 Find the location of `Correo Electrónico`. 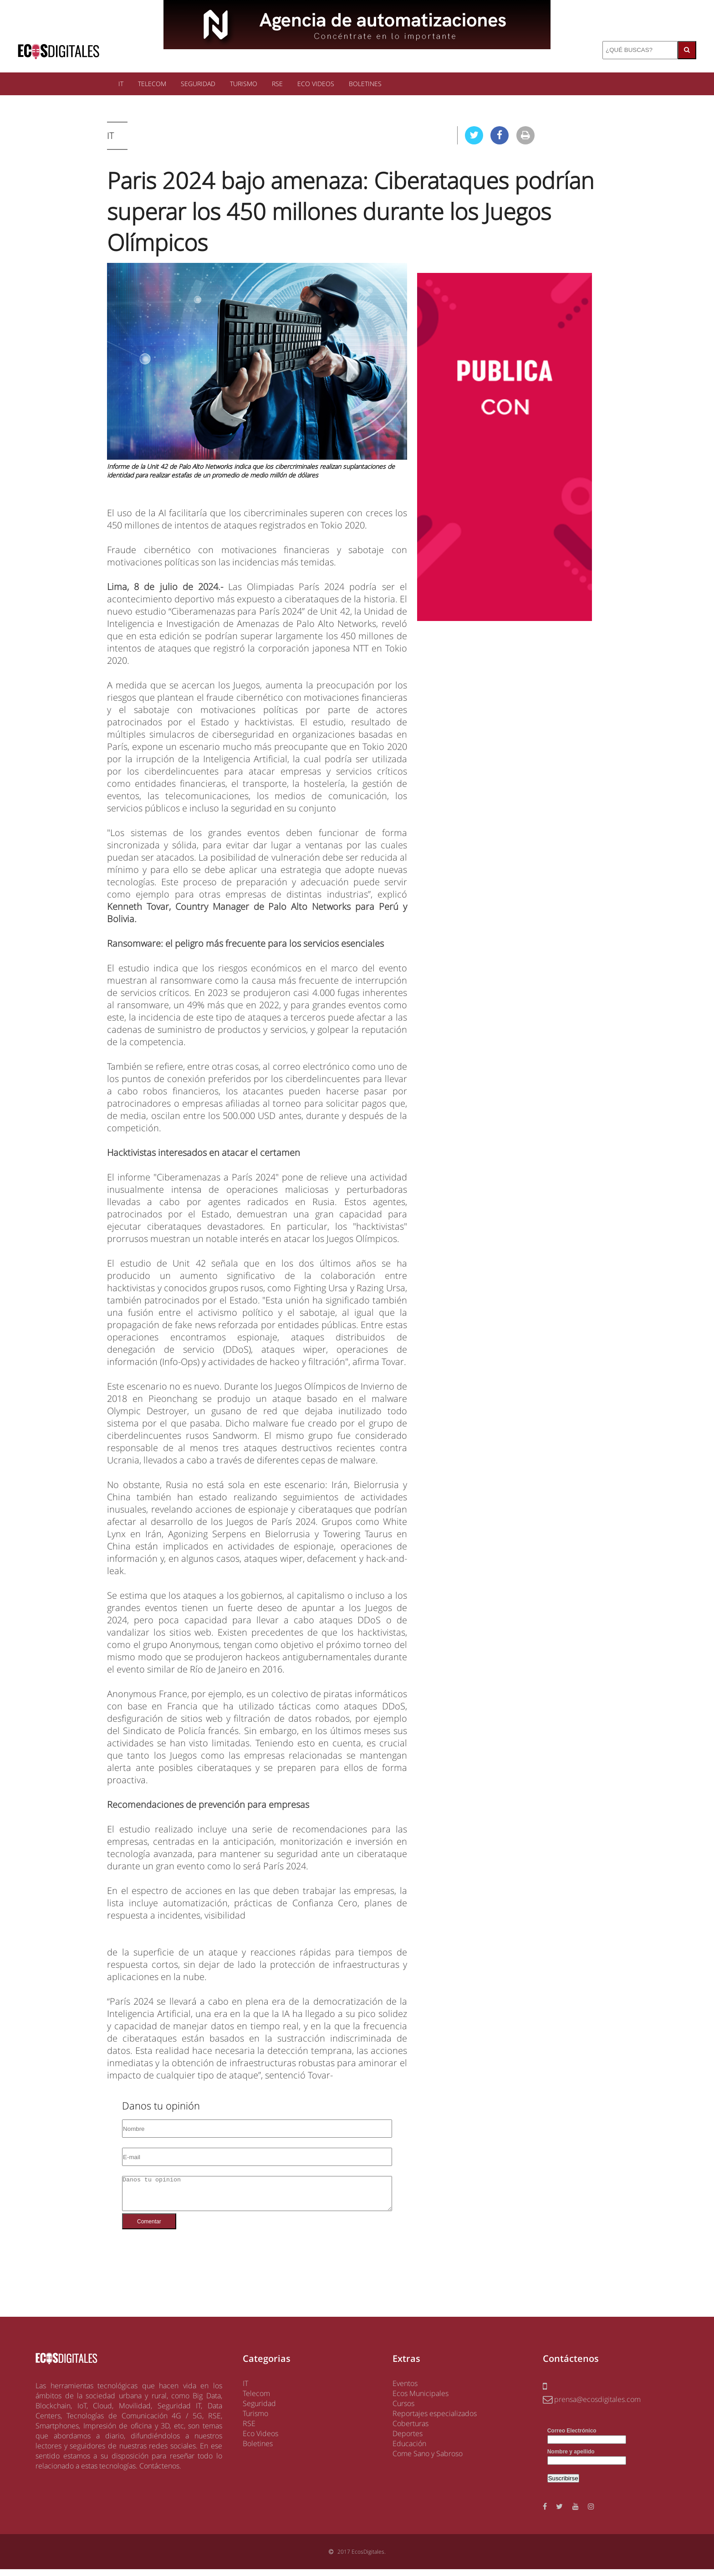

Correo Electrónico is located at coordinates (572, 2437).